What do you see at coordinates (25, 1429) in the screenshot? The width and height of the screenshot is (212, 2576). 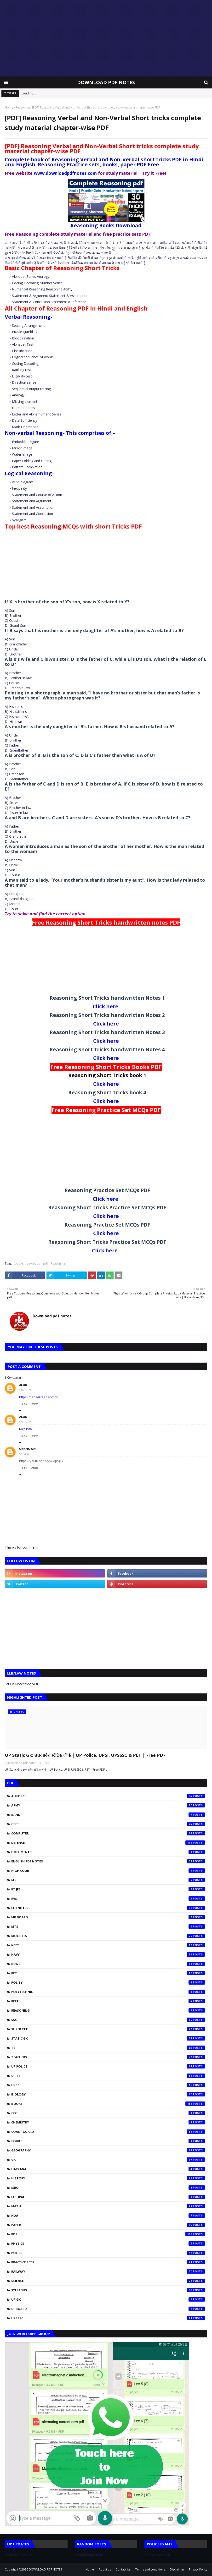 I see `Nice Info` at bounding box center [25, 1429].